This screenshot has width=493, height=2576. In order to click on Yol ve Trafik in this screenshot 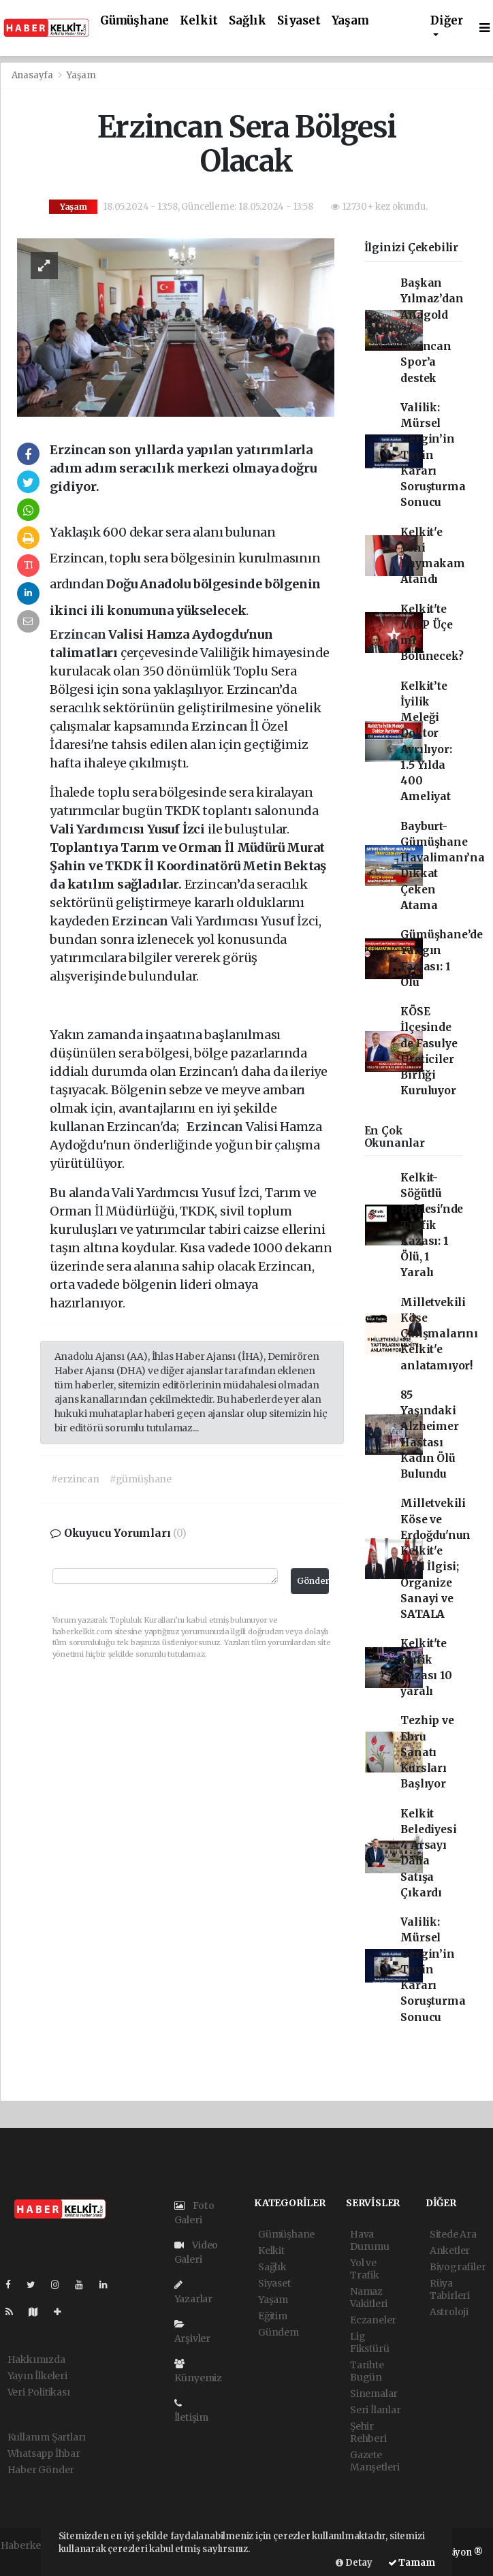, I will do `click(364, 2269)`.